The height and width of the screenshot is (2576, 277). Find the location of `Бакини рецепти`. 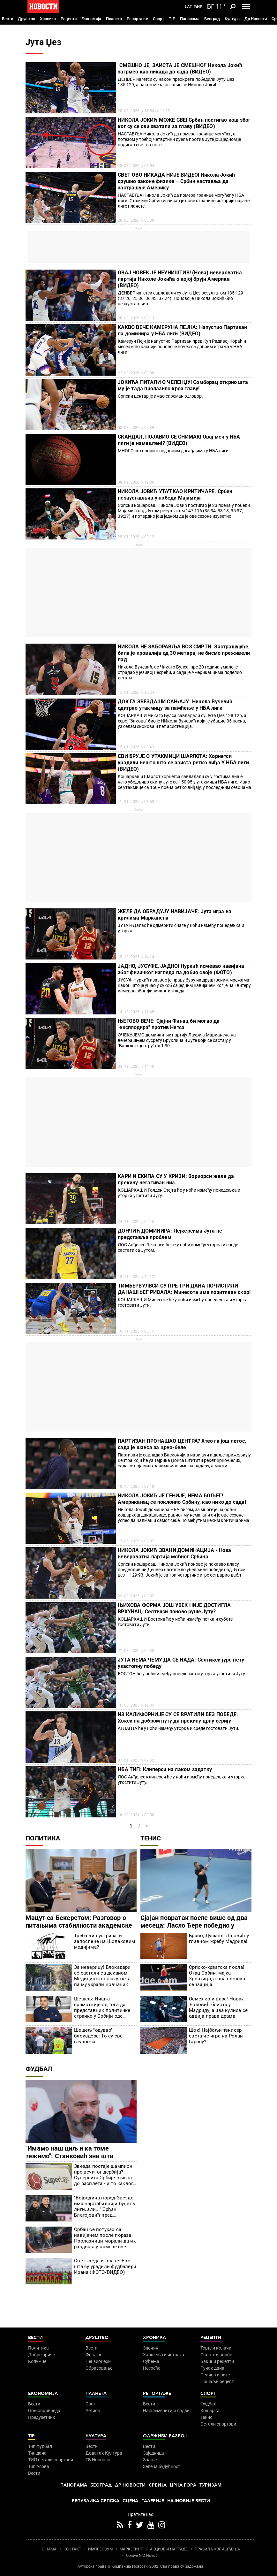

Бакини рецепти is located at coordinates (217, 2361).